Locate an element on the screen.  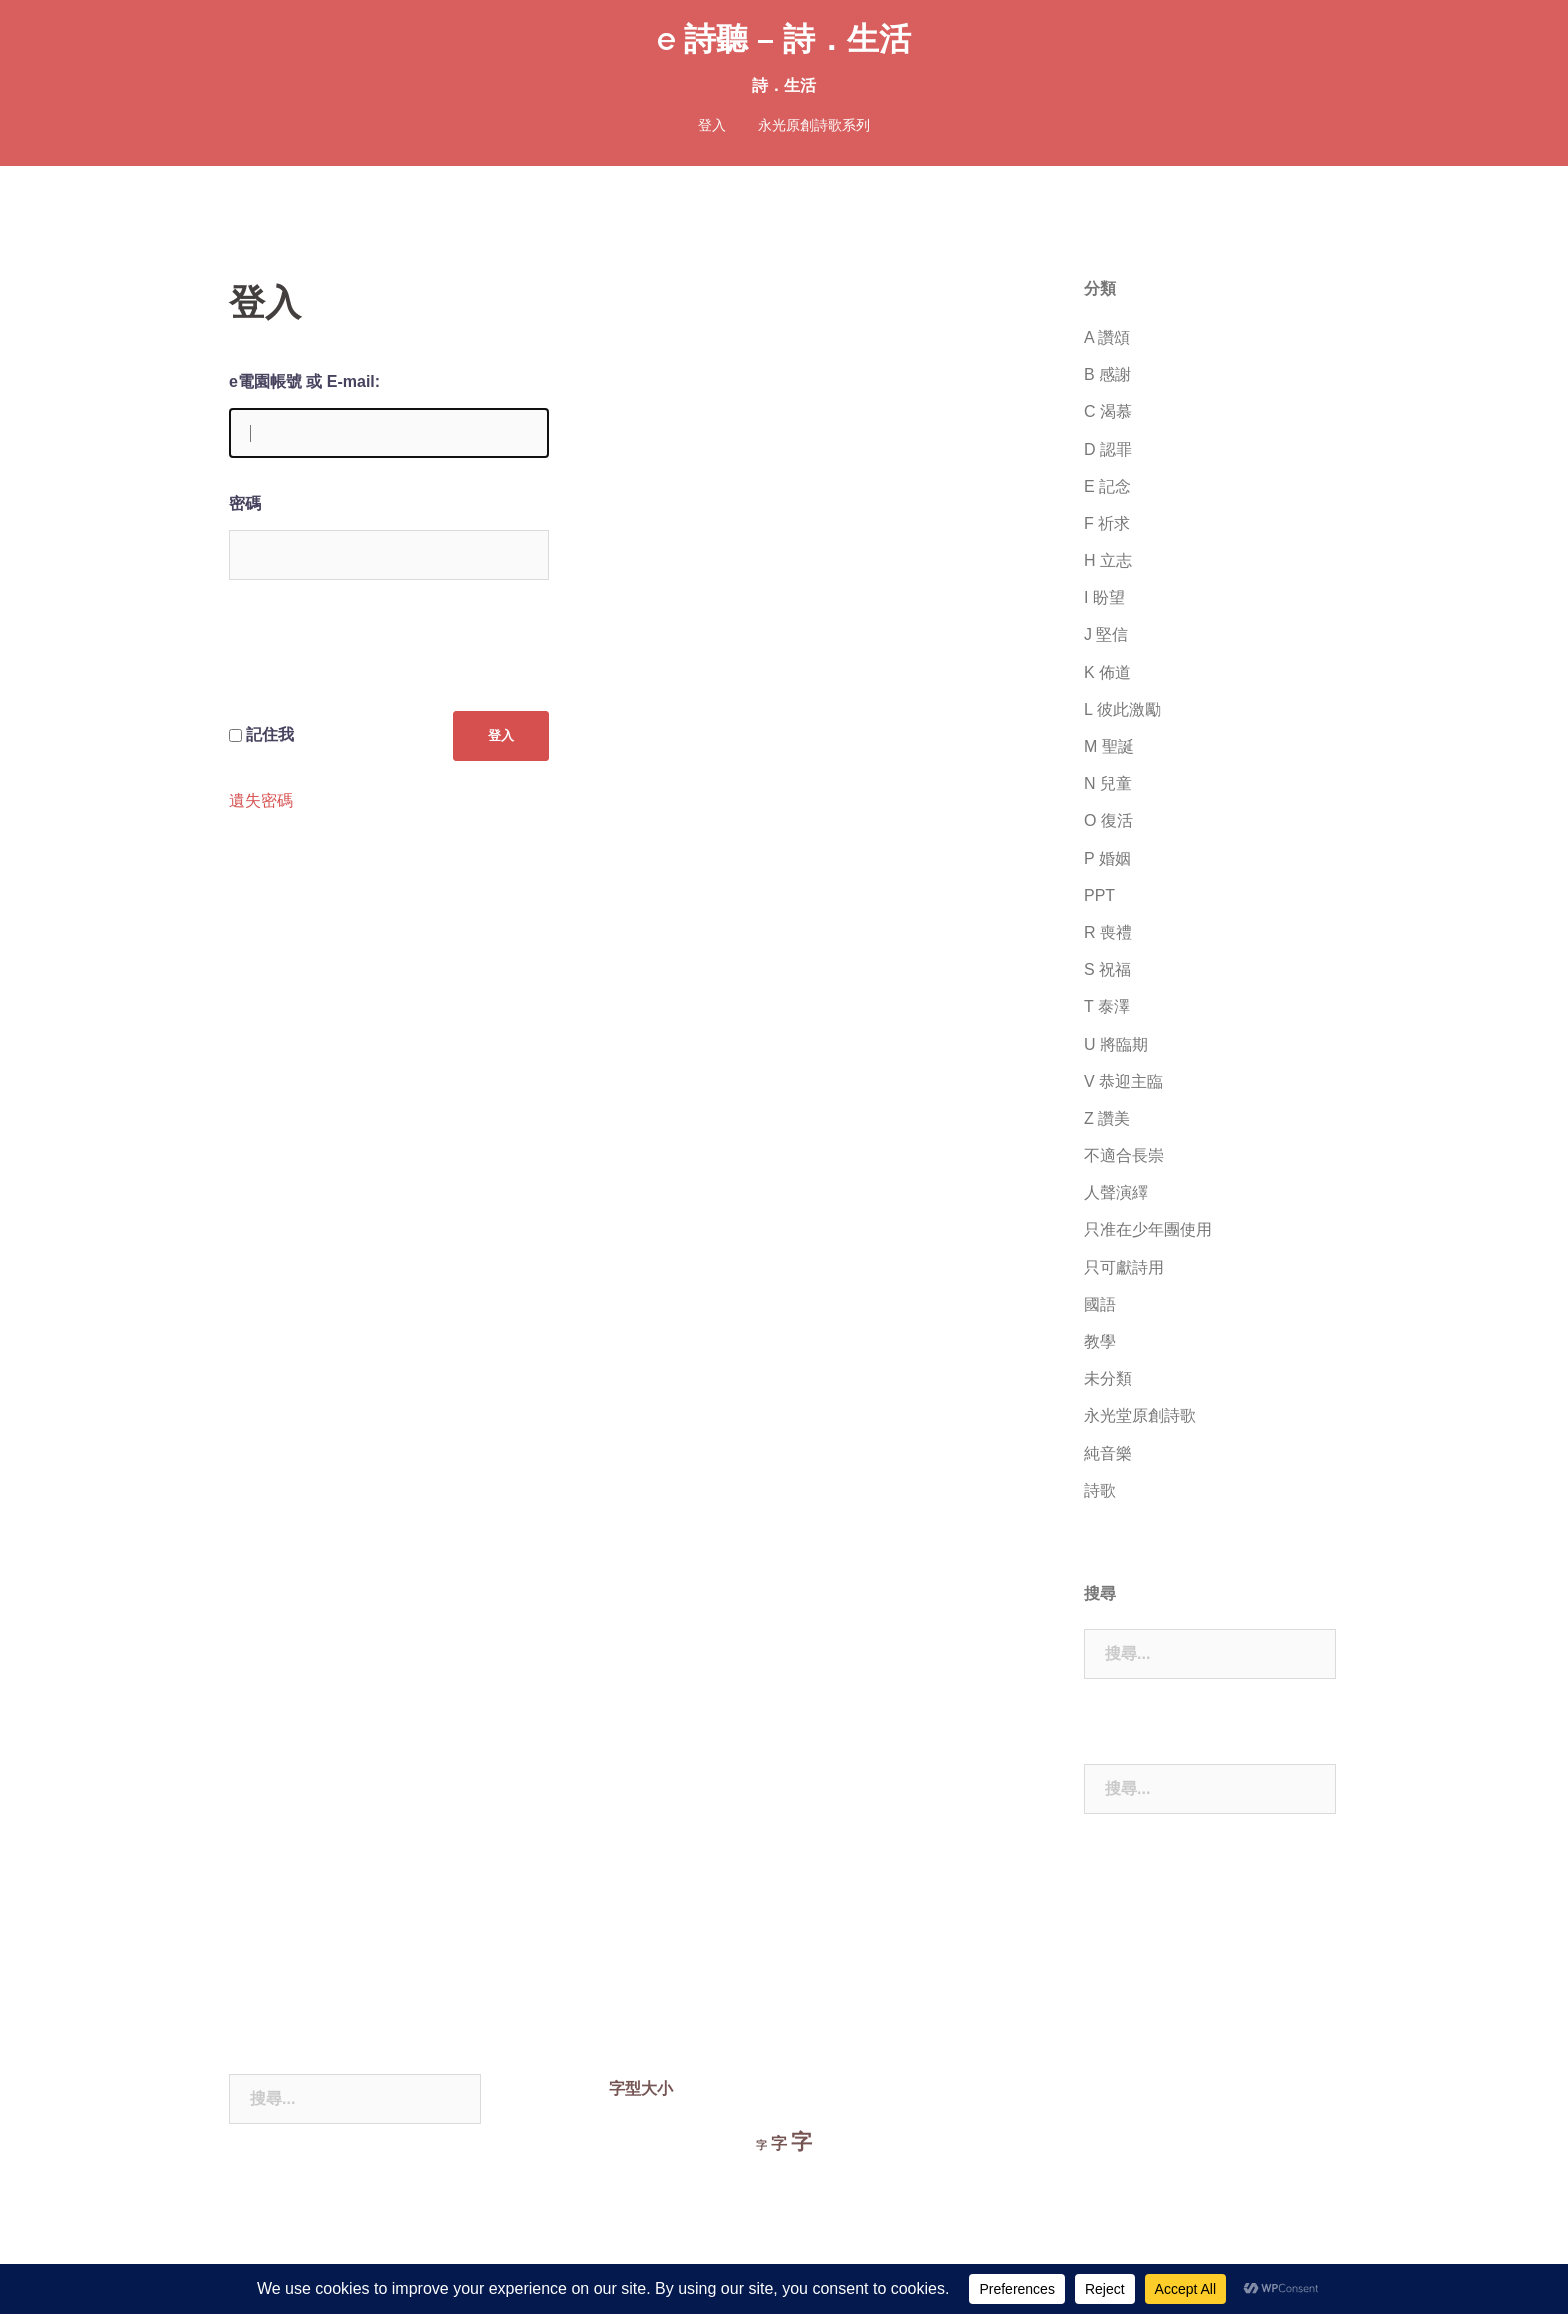
T 泰澤 is located at coordinates (1107, 1006).